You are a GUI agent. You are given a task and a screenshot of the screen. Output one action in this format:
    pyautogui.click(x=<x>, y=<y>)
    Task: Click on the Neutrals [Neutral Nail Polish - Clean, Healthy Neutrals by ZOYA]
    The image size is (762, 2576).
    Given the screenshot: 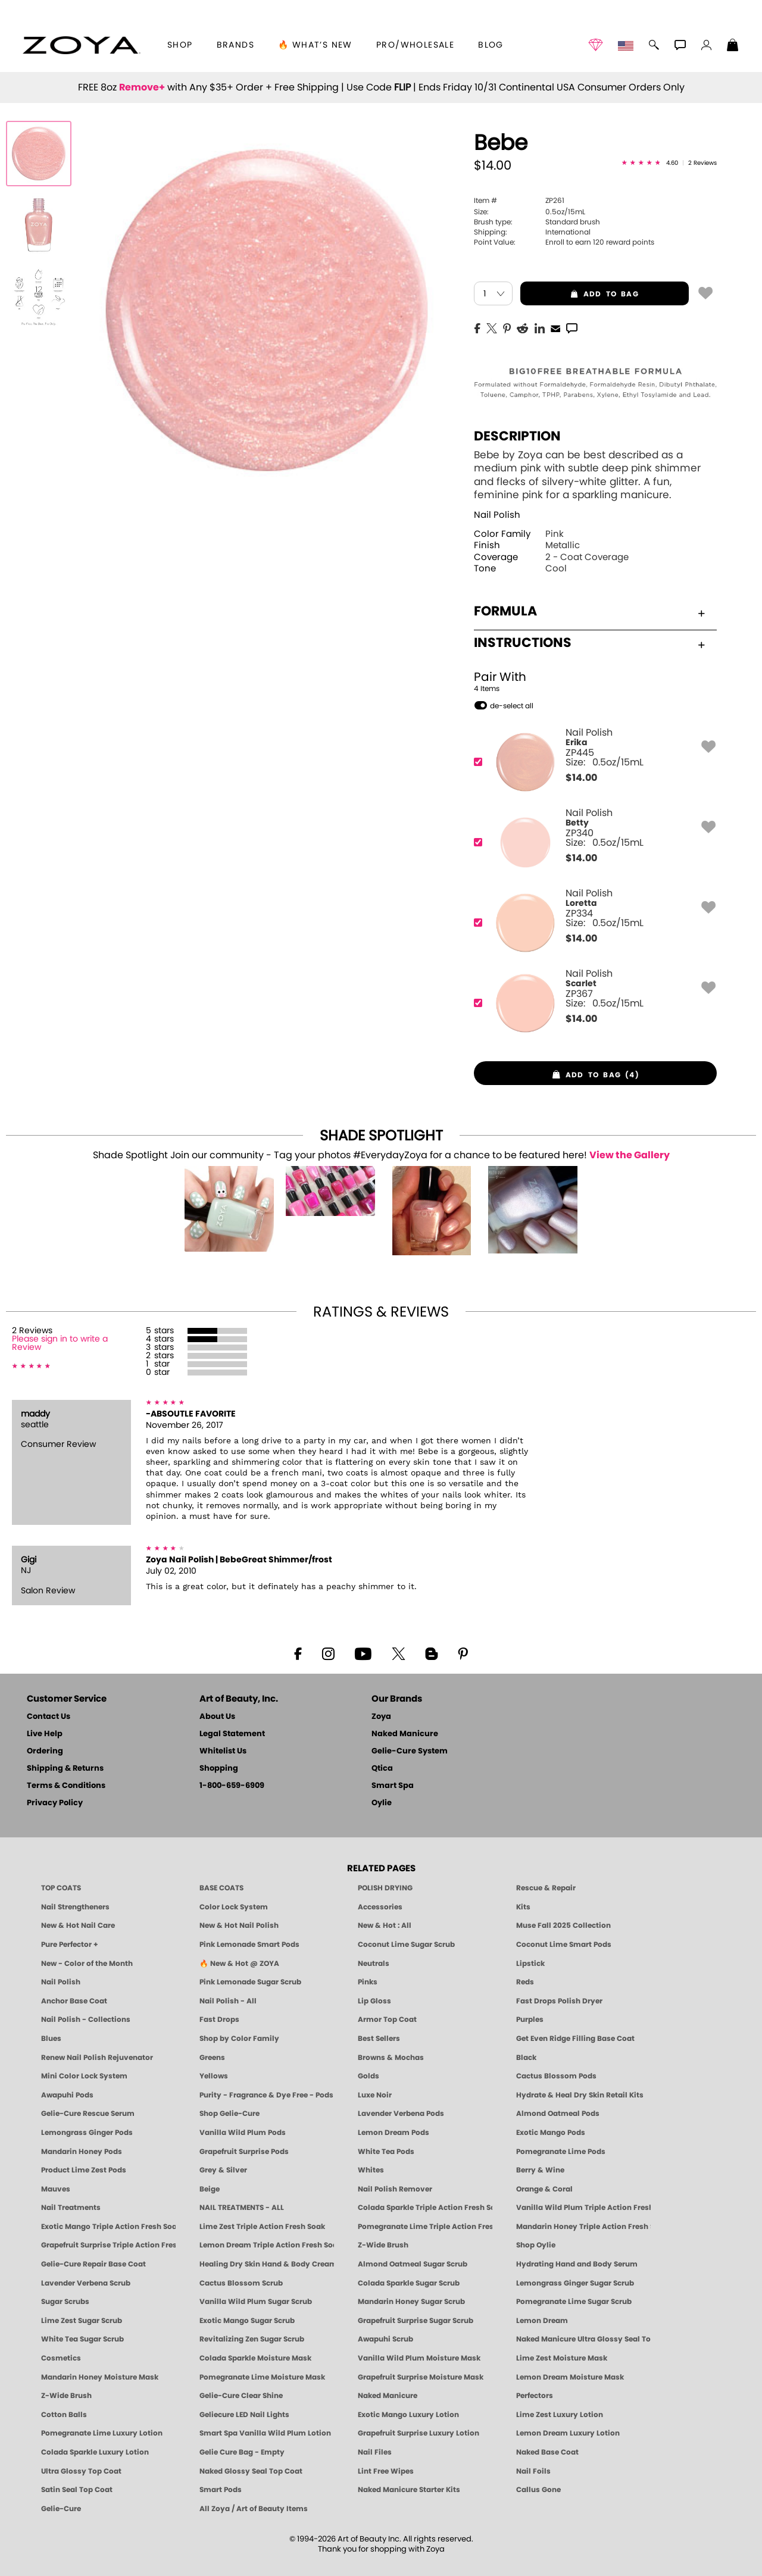 What is the action you would take?
    pyautogui.click(x=373, y=1963)
    